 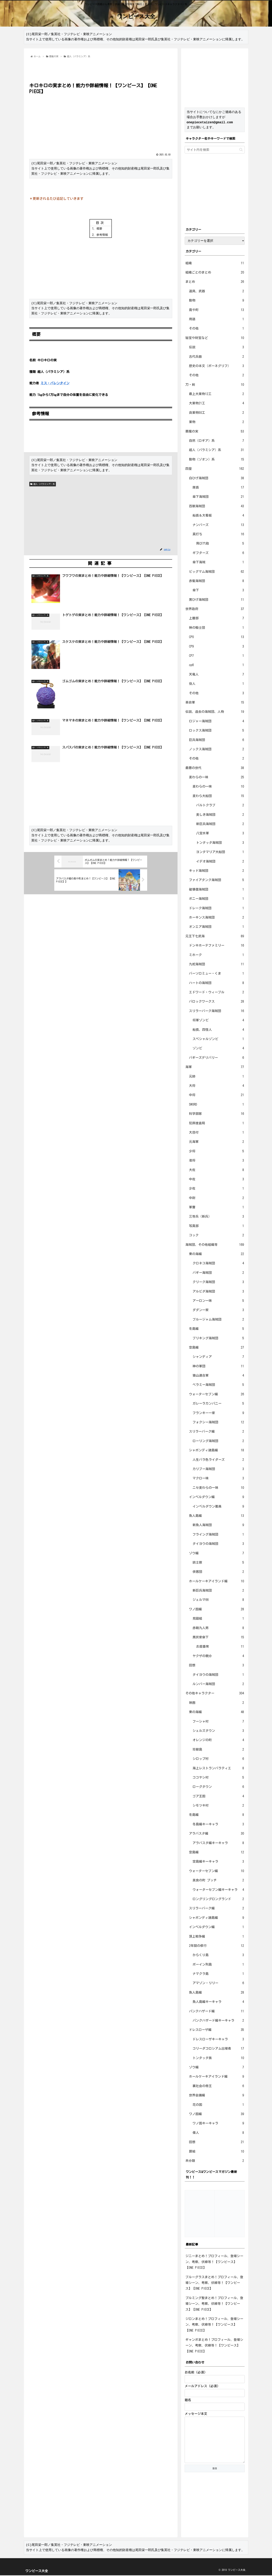 I want to click on インペルダウン編, so click(x=216, y=1497).